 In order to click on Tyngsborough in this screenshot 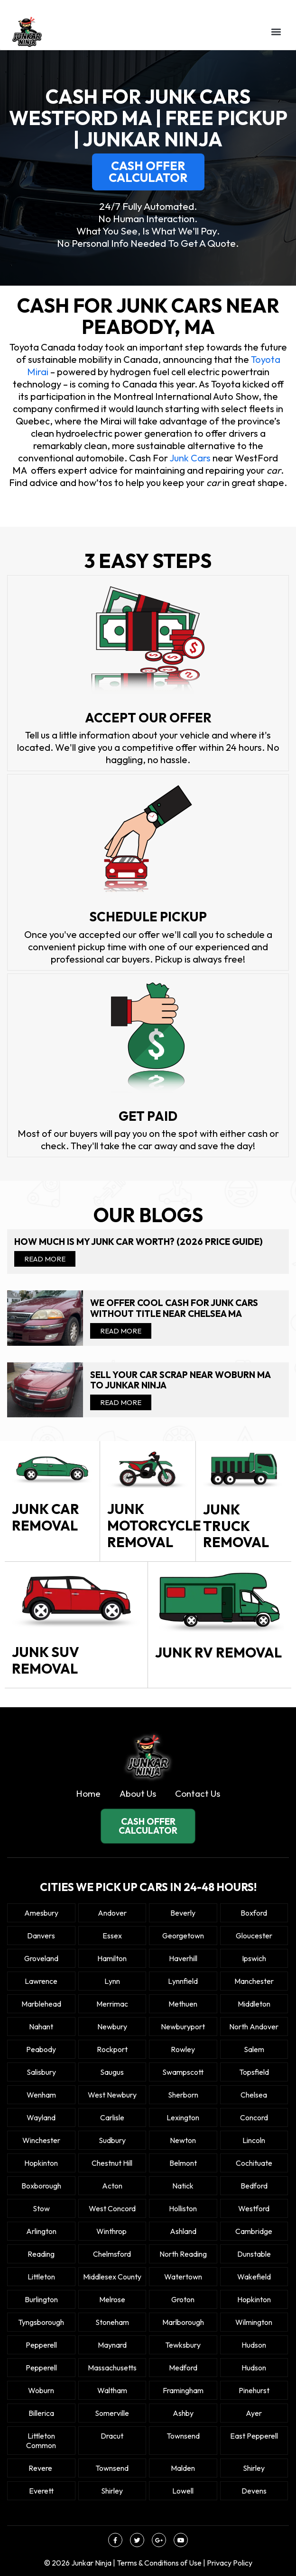, I will do `click(41, 2322)`.